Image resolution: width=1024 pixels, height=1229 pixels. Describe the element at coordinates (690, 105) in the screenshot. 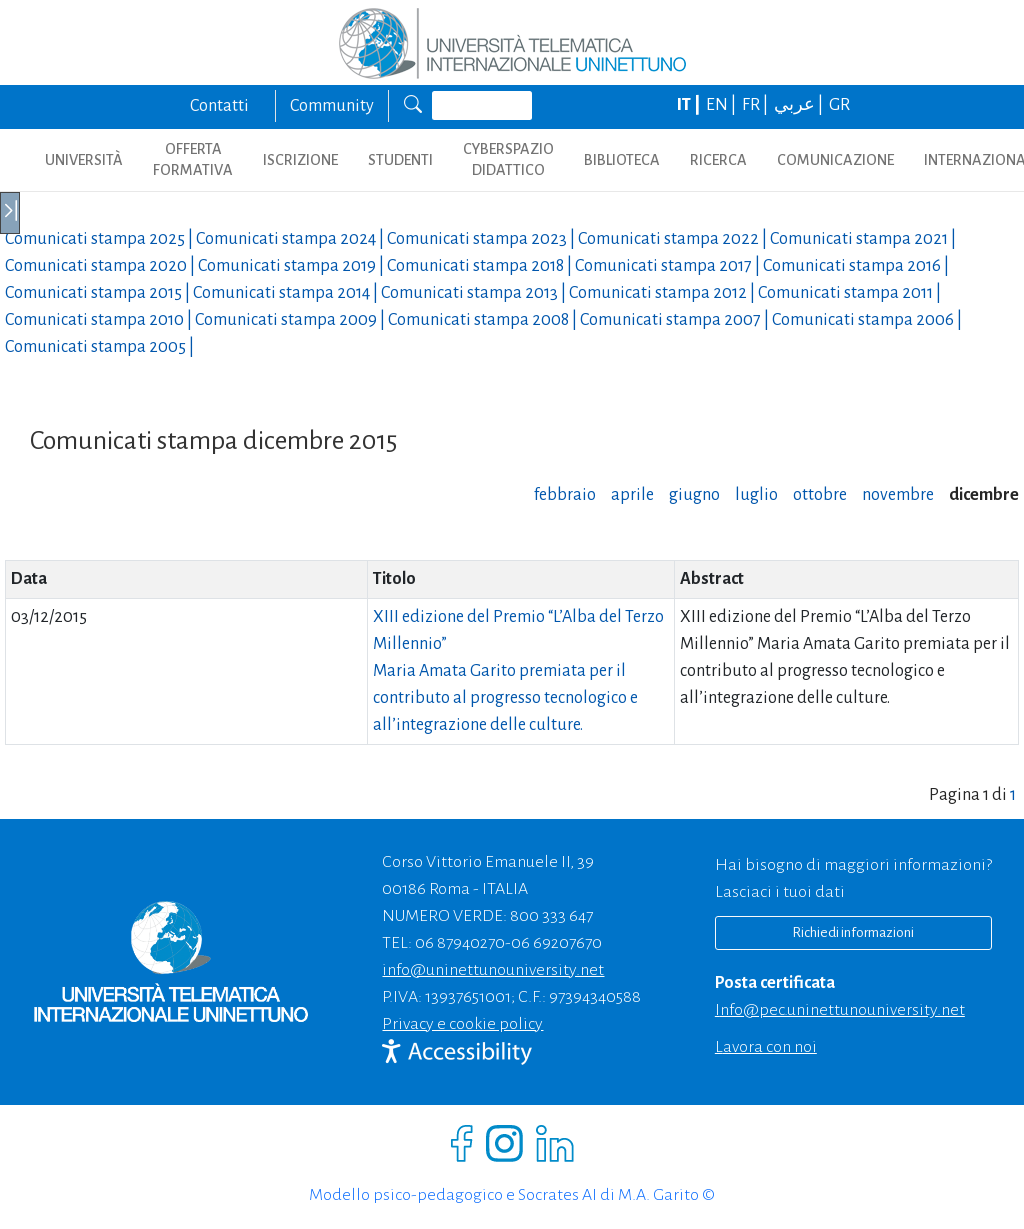

I see `IT |` at that location.